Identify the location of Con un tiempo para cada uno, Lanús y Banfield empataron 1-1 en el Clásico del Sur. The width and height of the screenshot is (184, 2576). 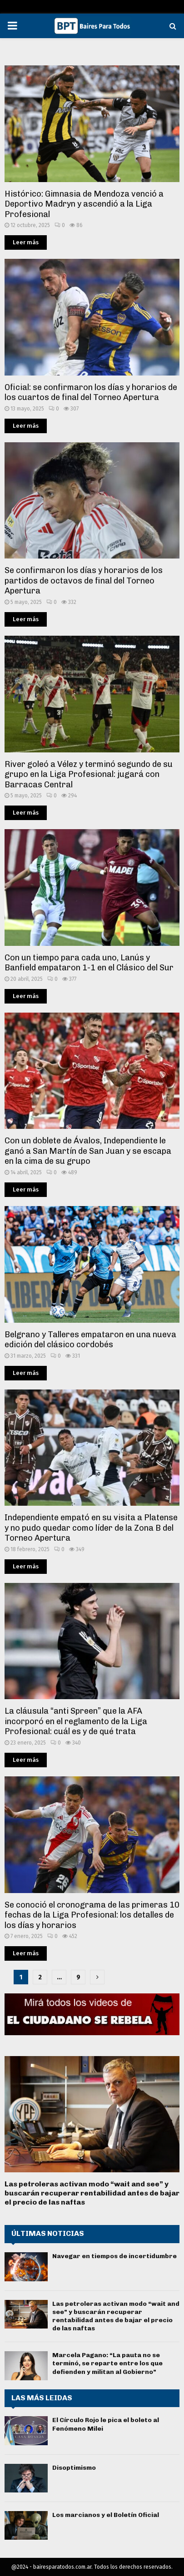
(89, 963).